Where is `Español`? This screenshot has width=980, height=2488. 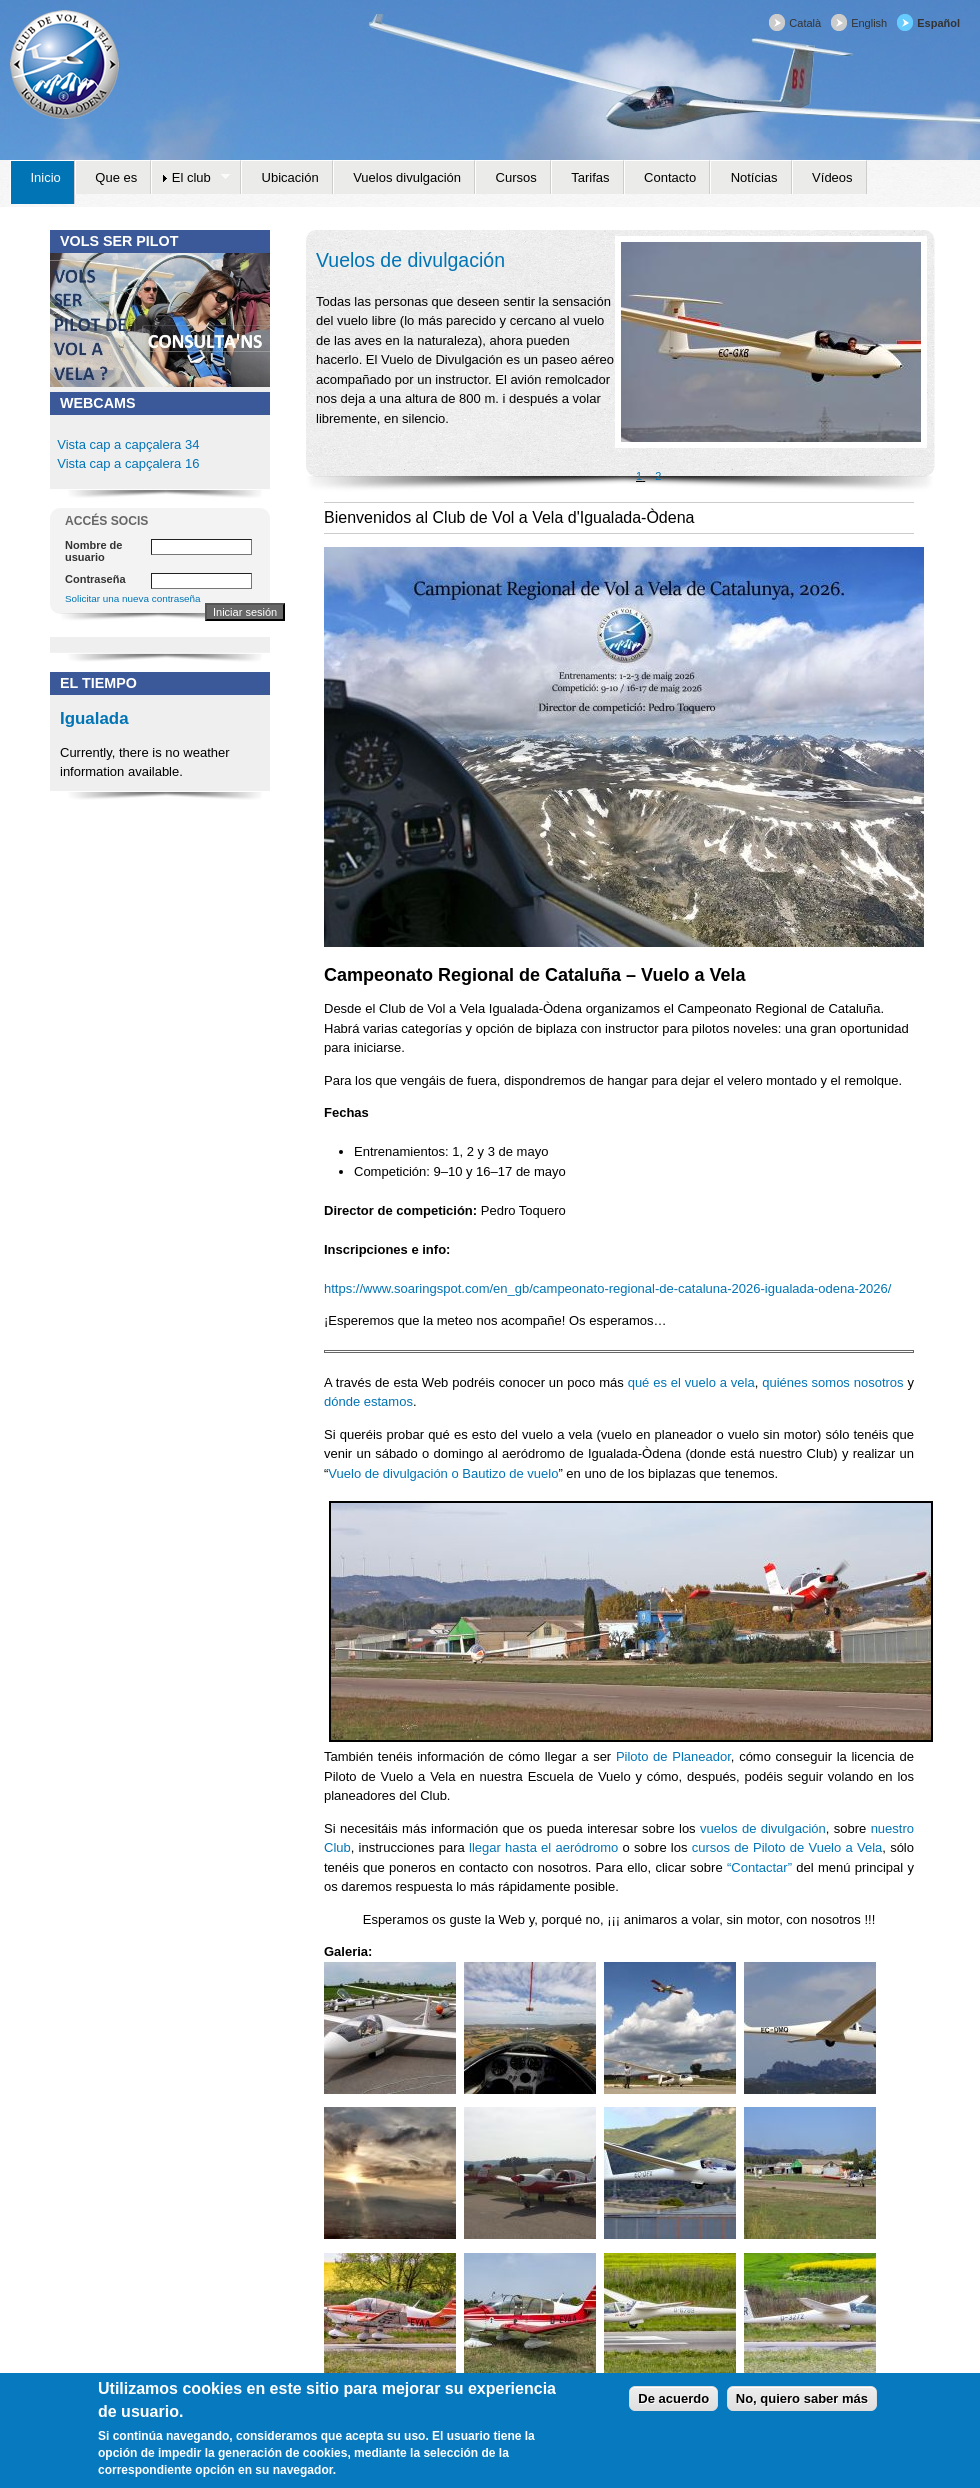
Español is located at coordinates (938, 23).